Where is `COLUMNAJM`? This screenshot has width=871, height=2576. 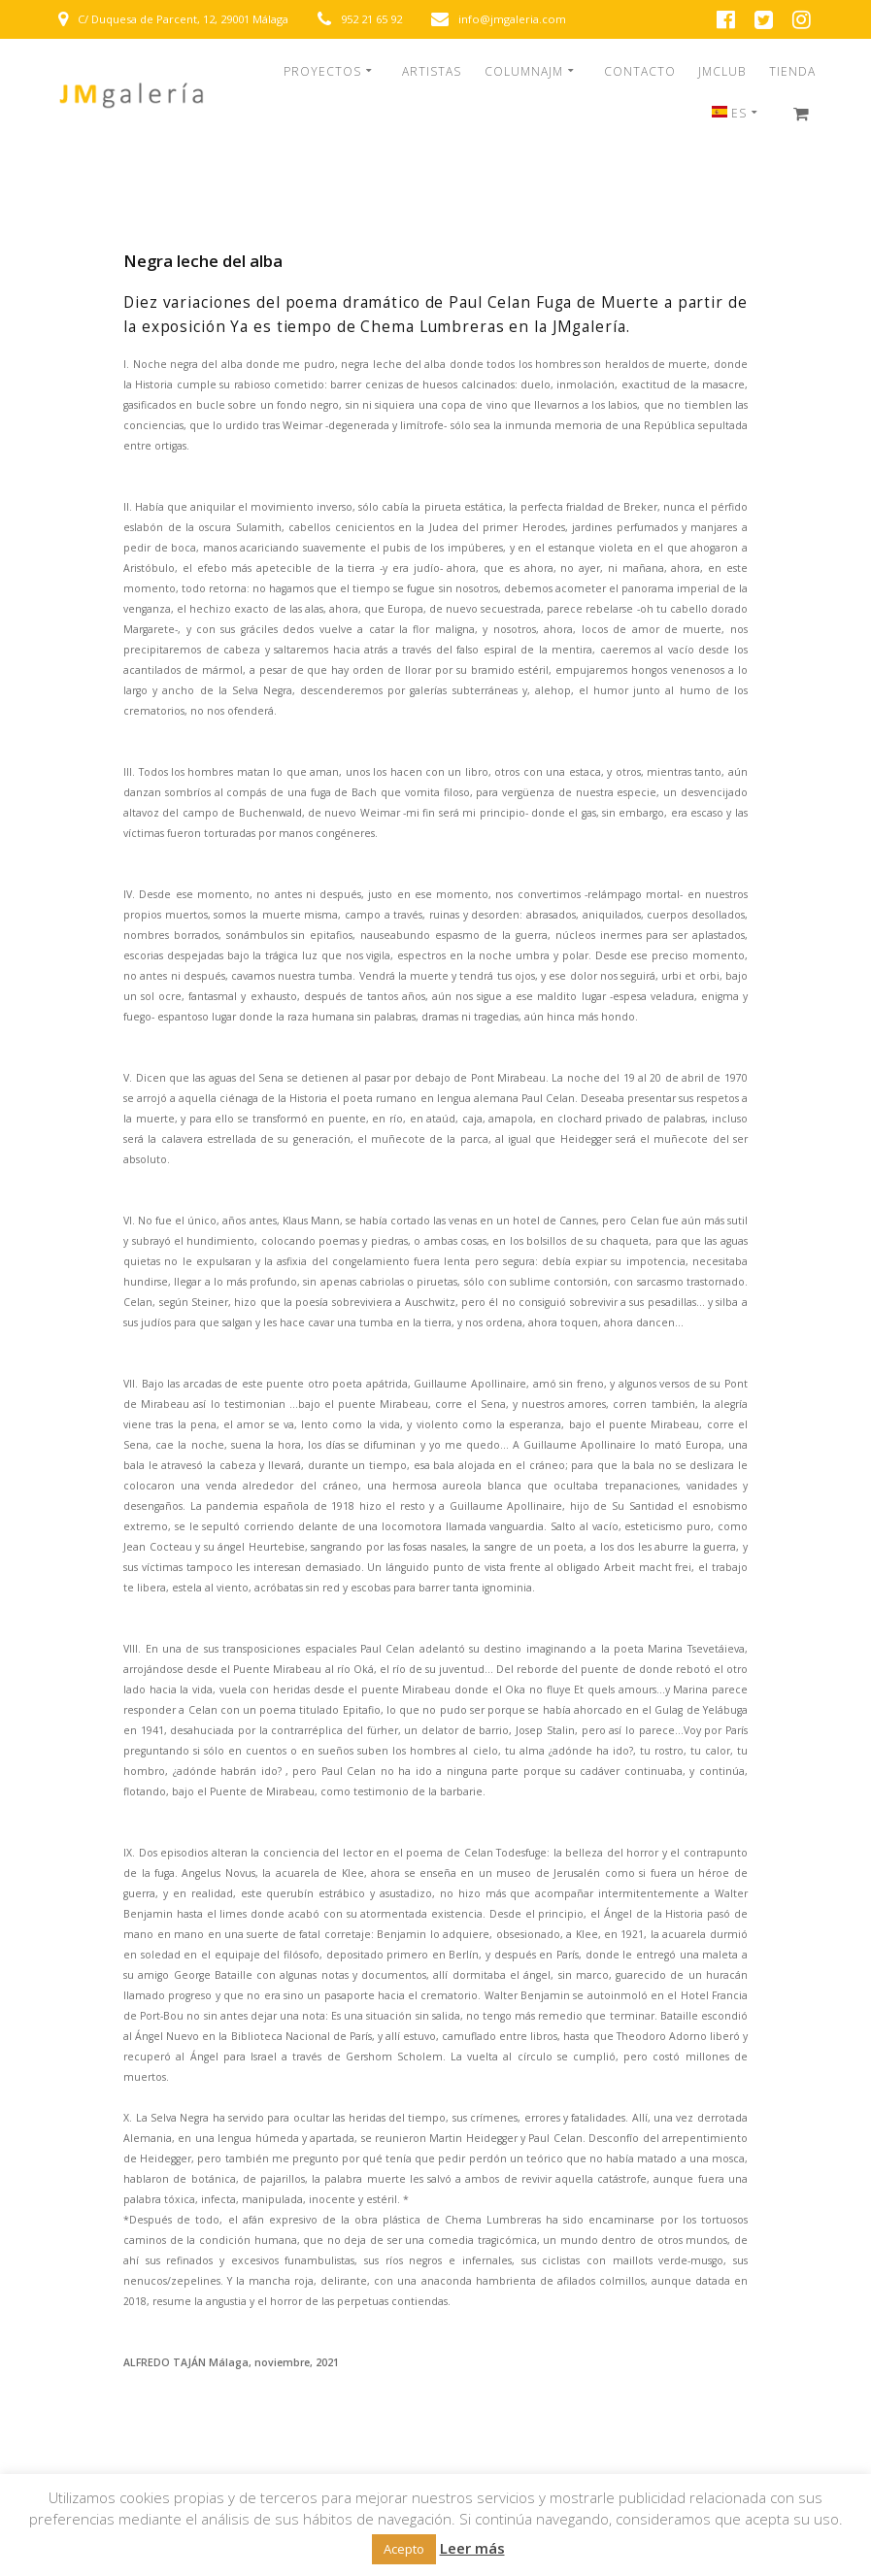 COLUMNAJM is located at coordinates (524, 72).